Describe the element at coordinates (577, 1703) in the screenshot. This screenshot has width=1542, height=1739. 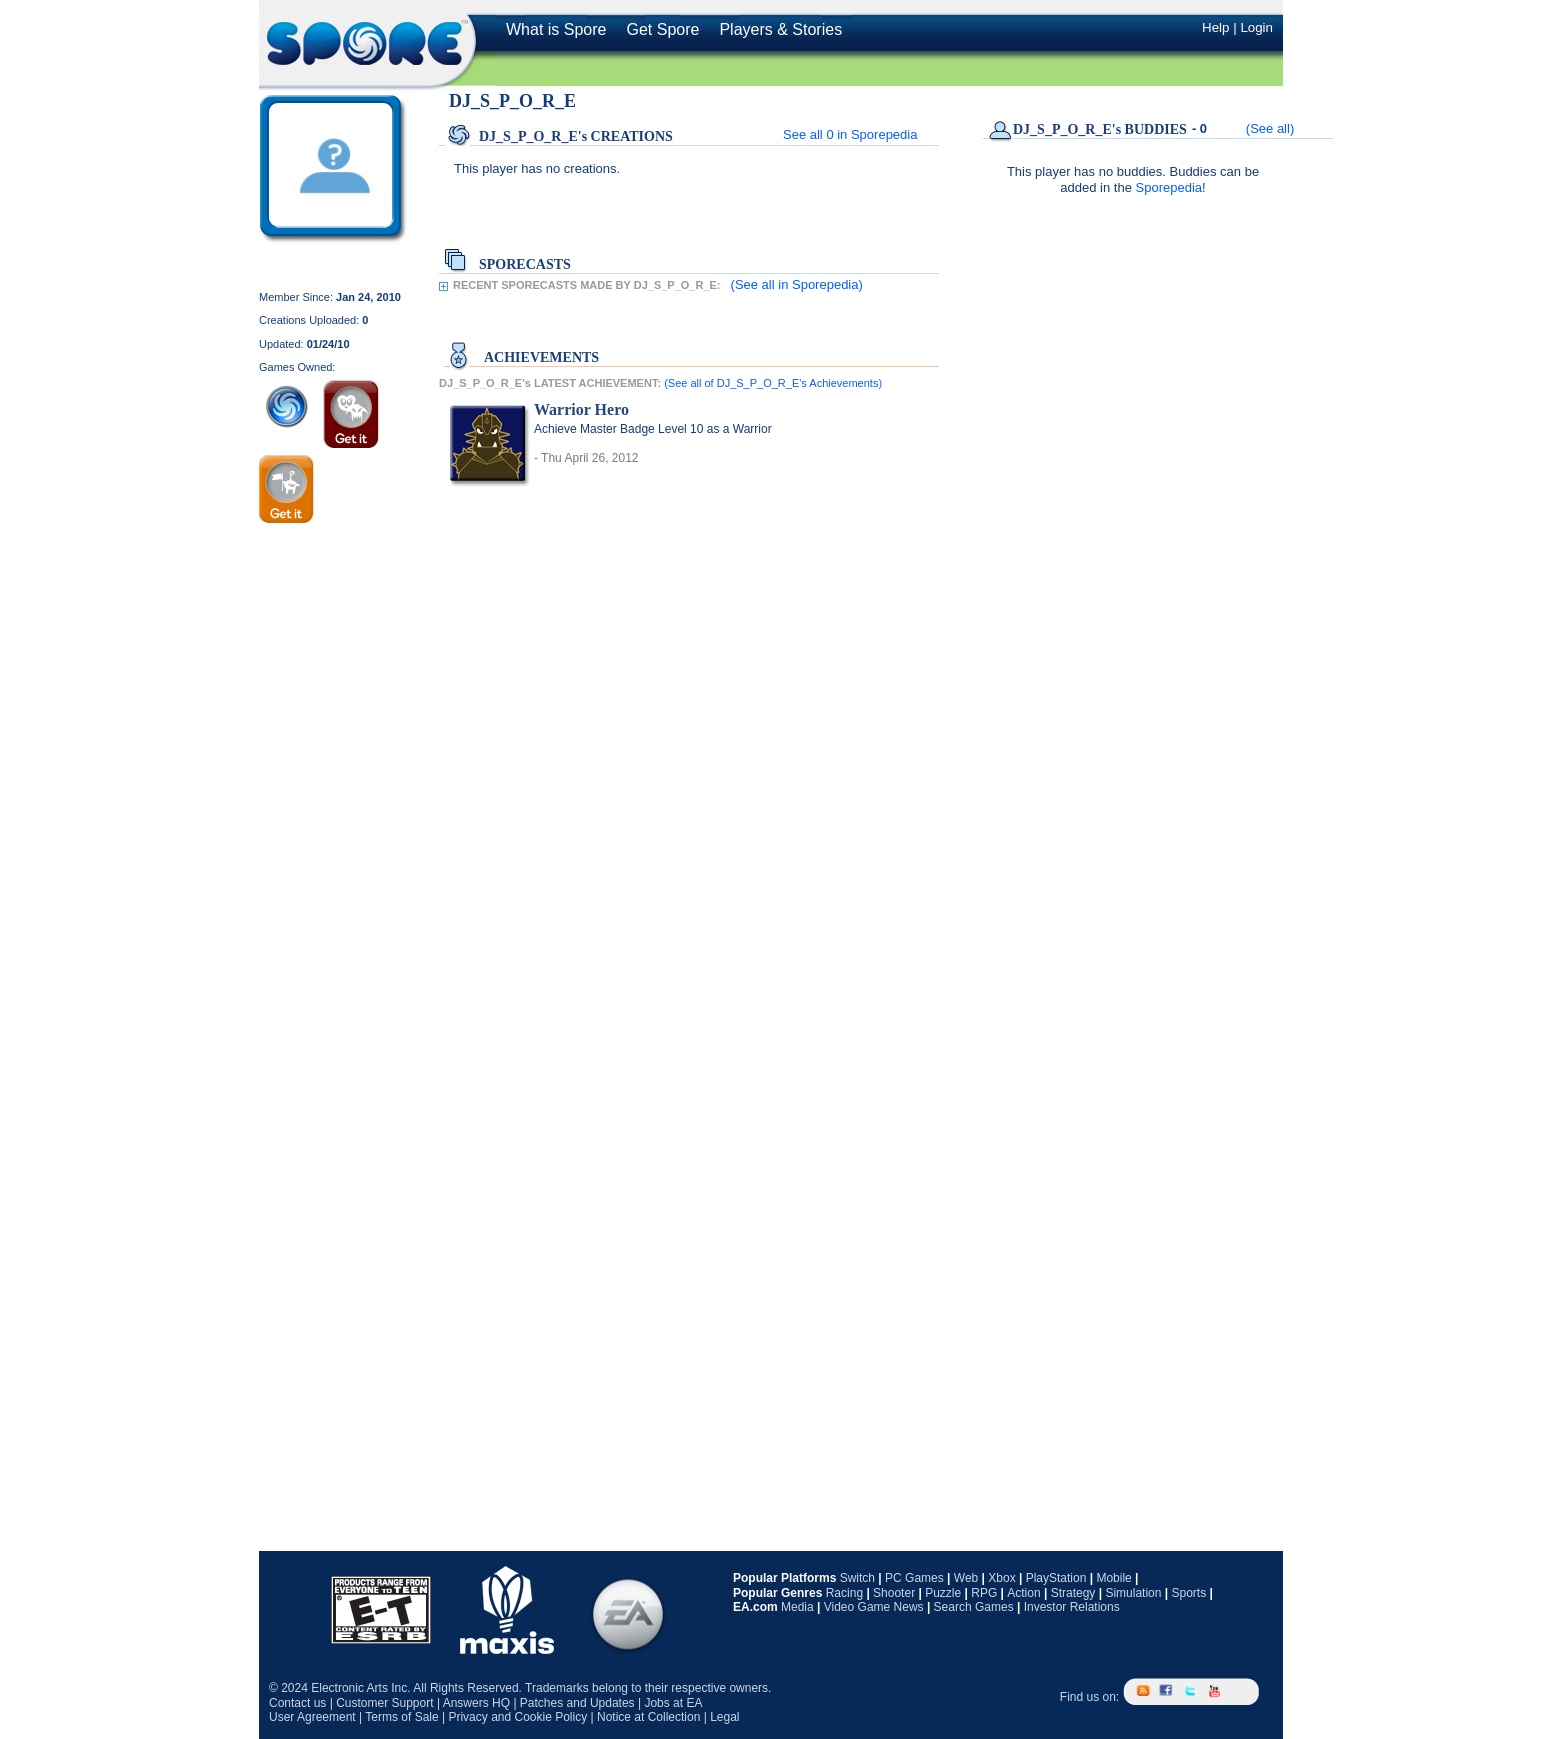
I see `Patches and Updates` at that location.